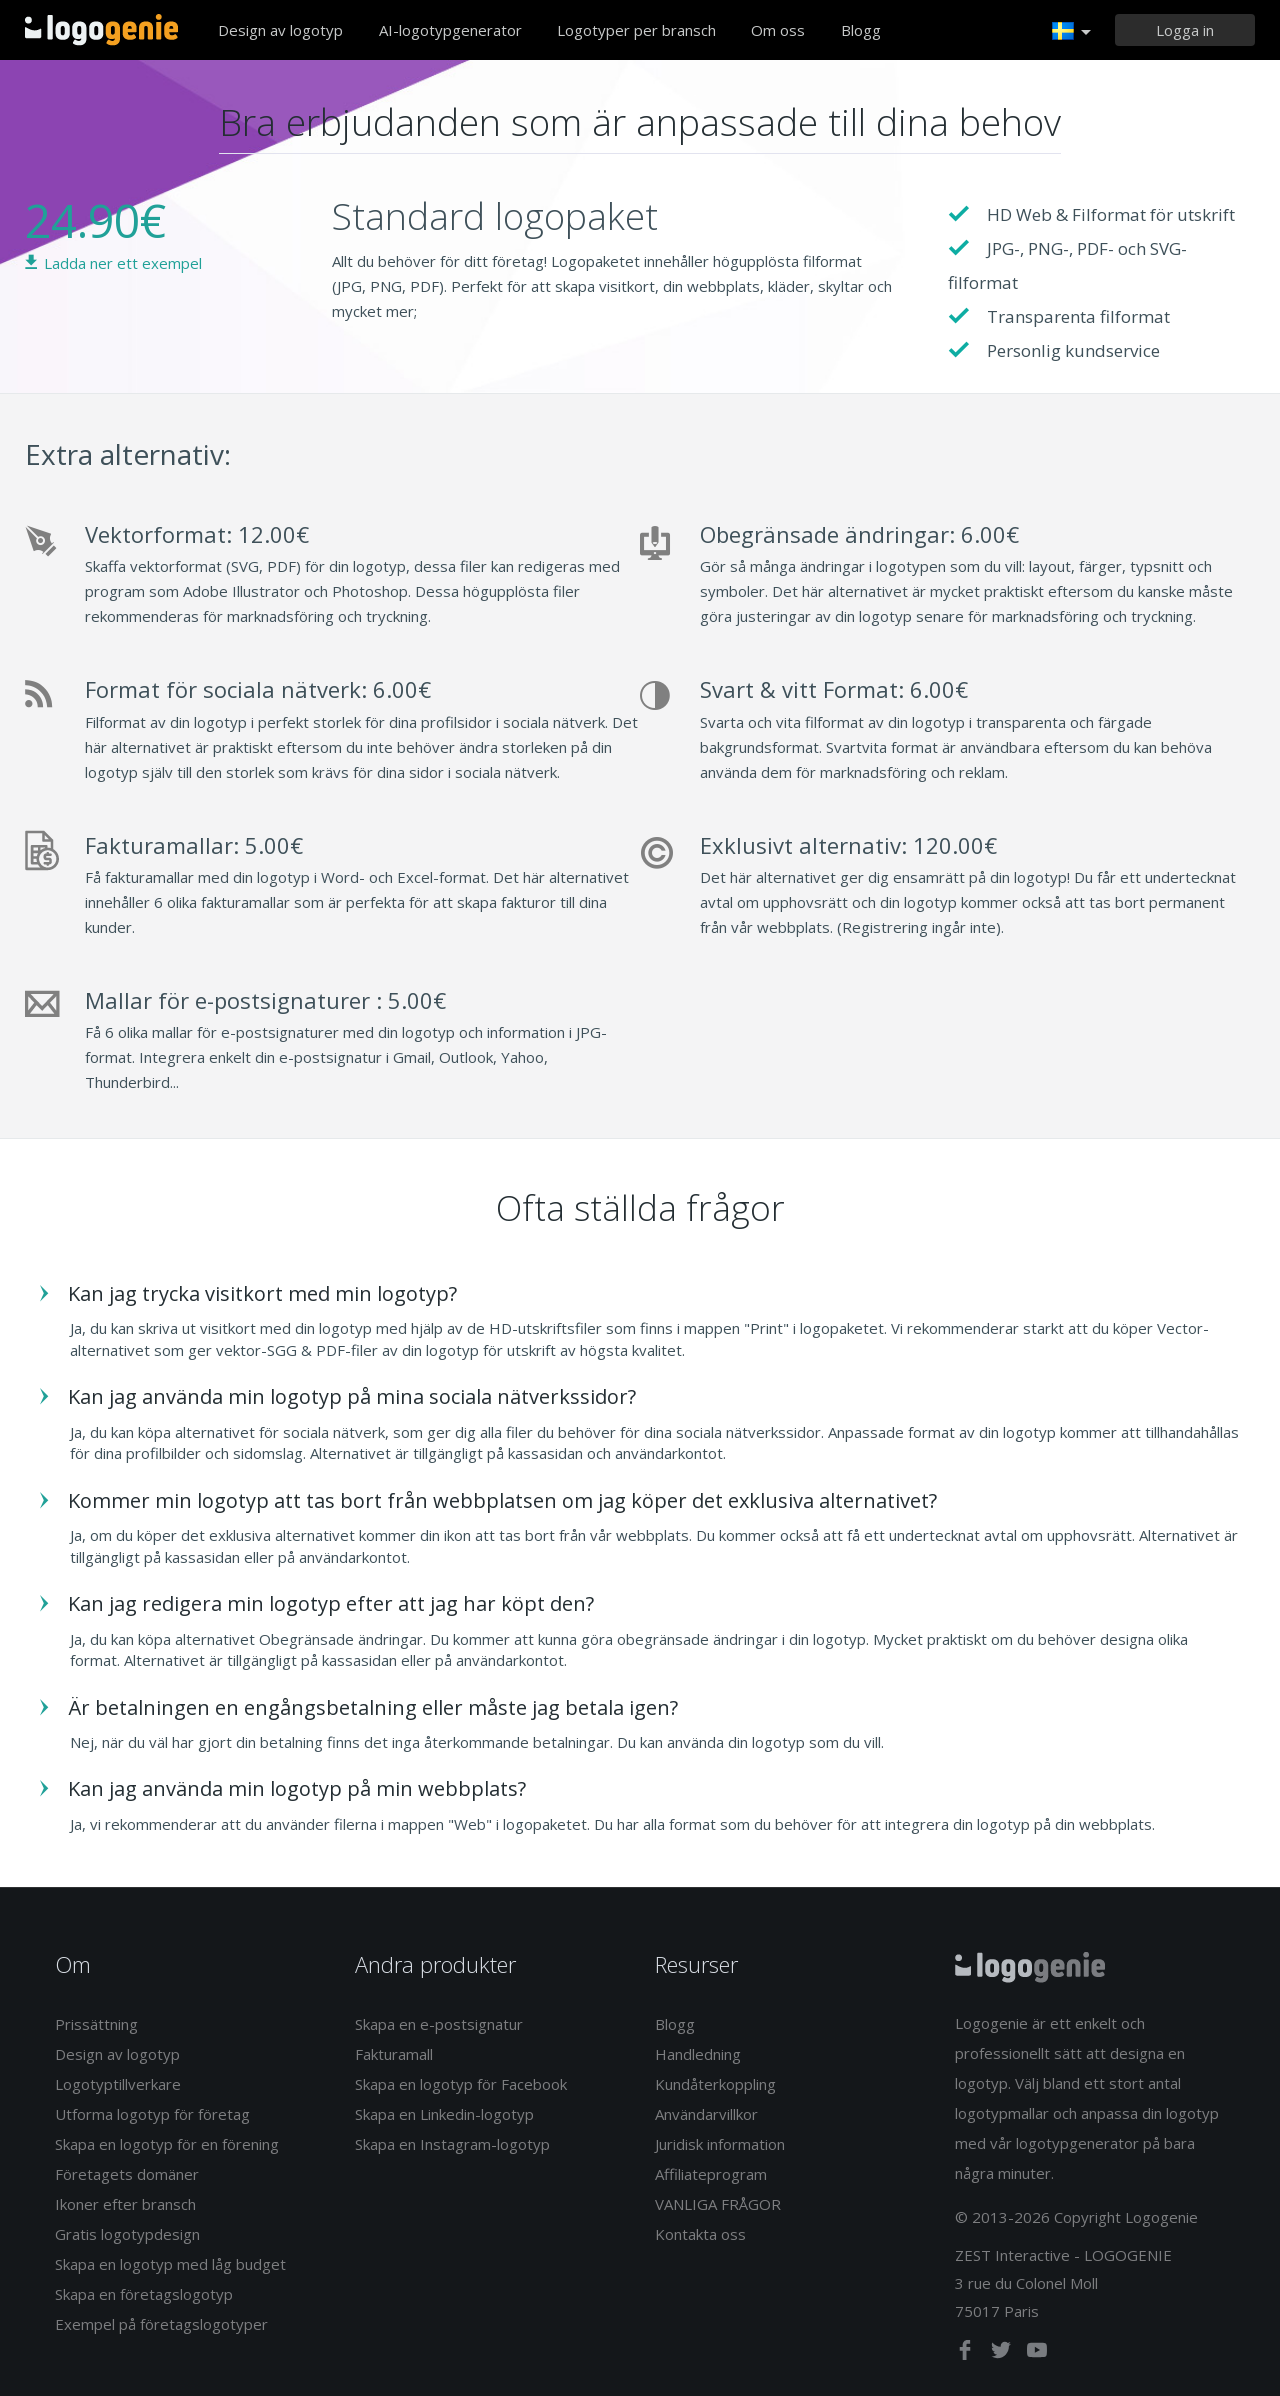 Image resolution: width=1280 pixels, height=2396 pixels. What do you see at coordinates (96, 2024) in the screenshot?
I see `Prissättning` at bounding box center [96, 2024].